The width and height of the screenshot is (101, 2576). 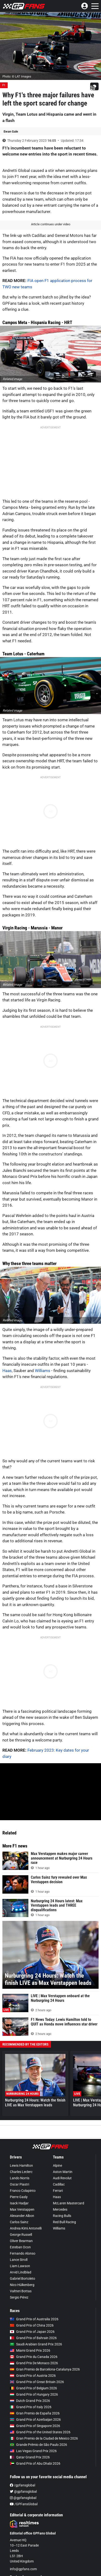 What do you see at coordinates (40, 2432) in the screenshot?
I see `Grand Prix of the United States 2026` at bounding box center [40, 2432].